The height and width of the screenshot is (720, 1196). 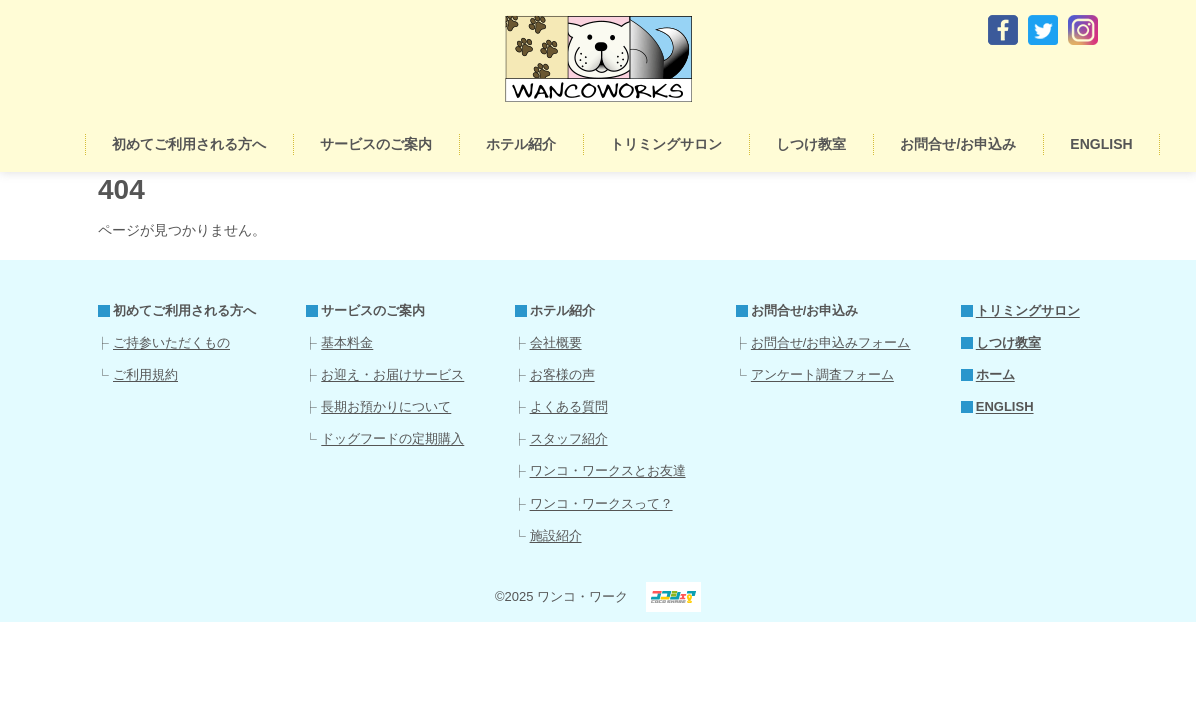 I want to click on ご持参いただくもの, so click(x=171, y=342).